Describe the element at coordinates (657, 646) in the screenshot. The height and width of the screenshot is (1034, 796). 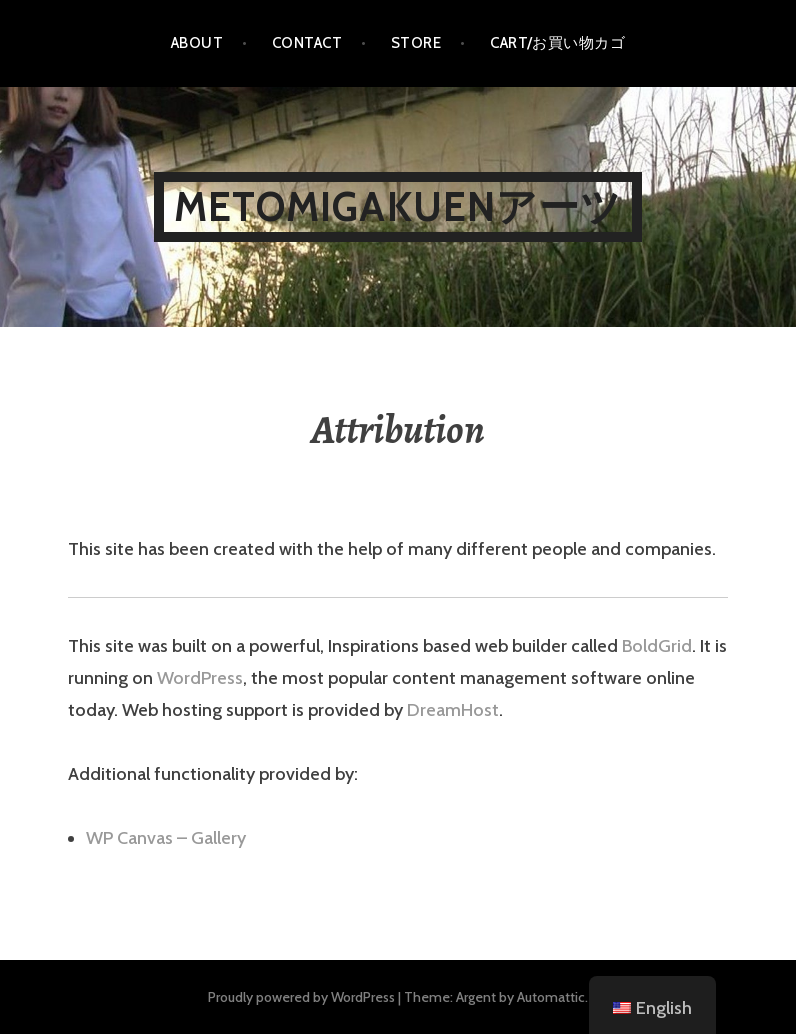
I see `BoldGrid` at that location.